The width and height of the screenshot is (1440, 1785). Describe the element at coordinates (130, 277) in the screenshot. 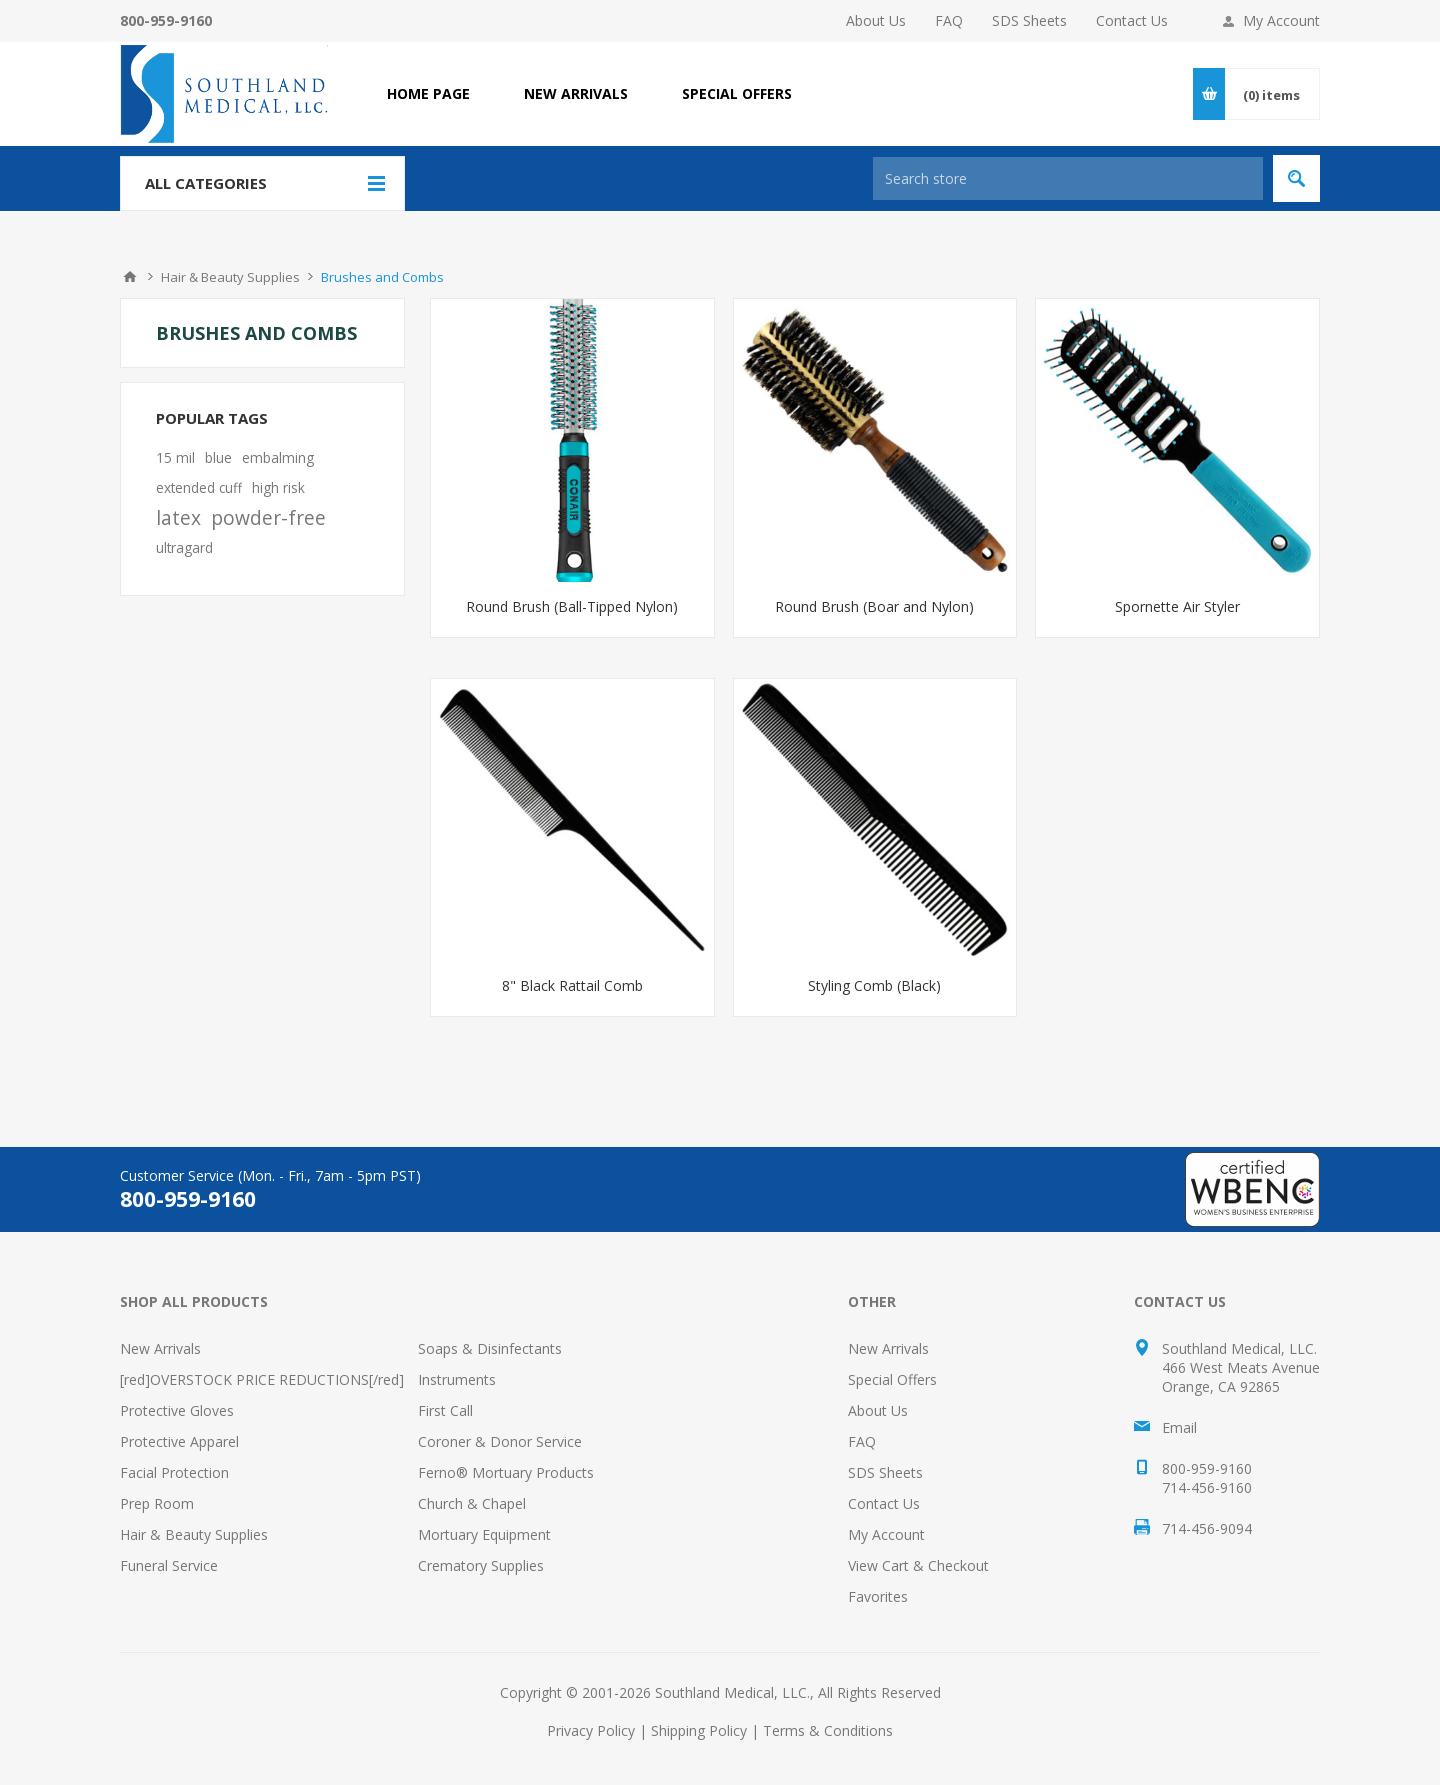

I see `Home` at that location.